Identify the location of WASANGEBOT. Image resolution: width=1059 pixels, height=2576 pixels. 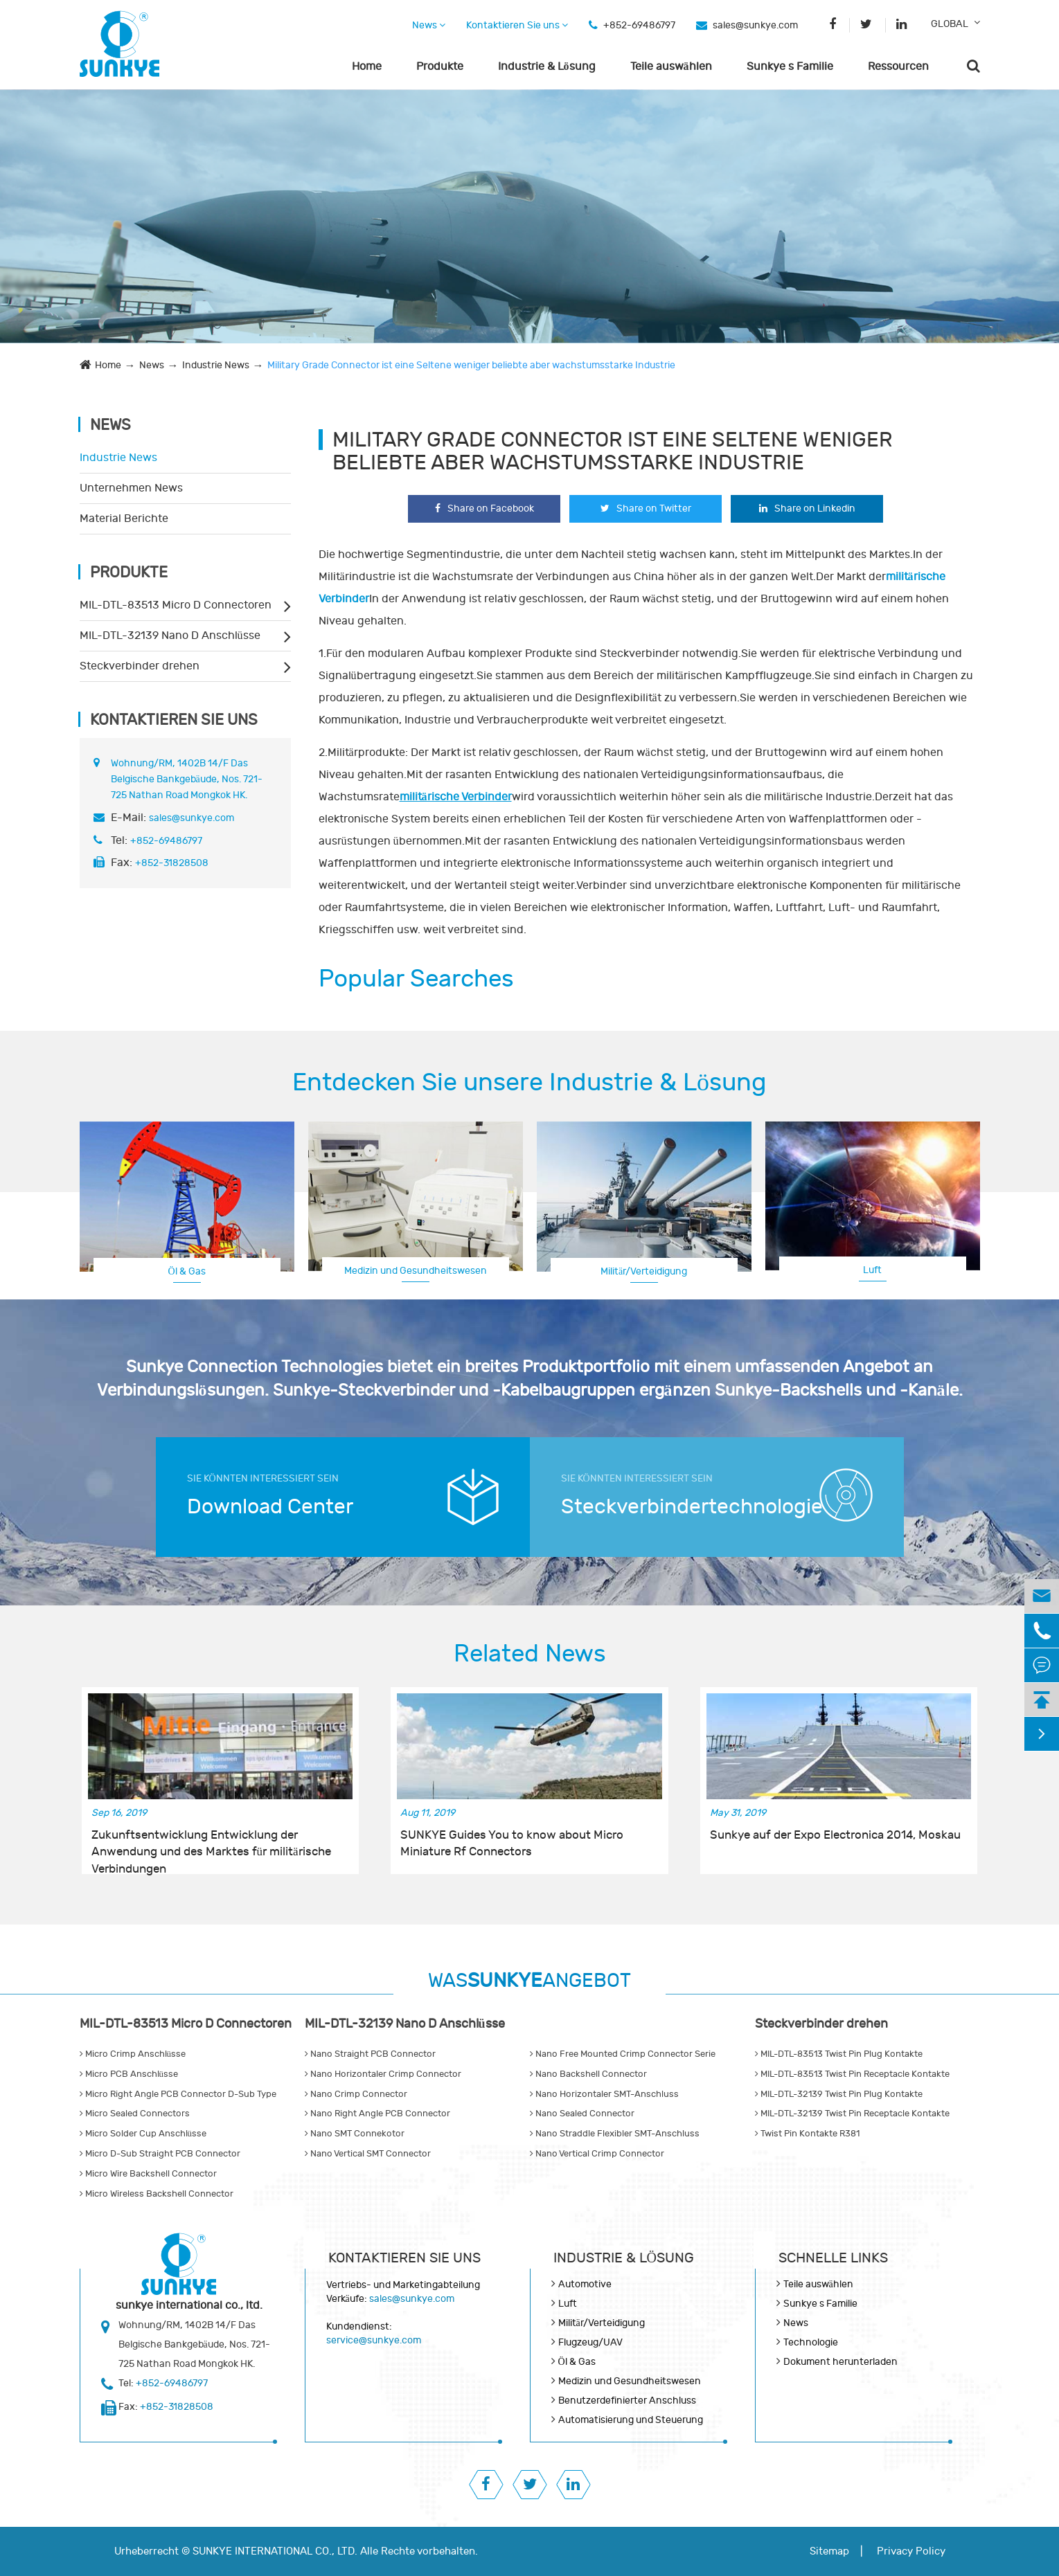
(529, 1981).